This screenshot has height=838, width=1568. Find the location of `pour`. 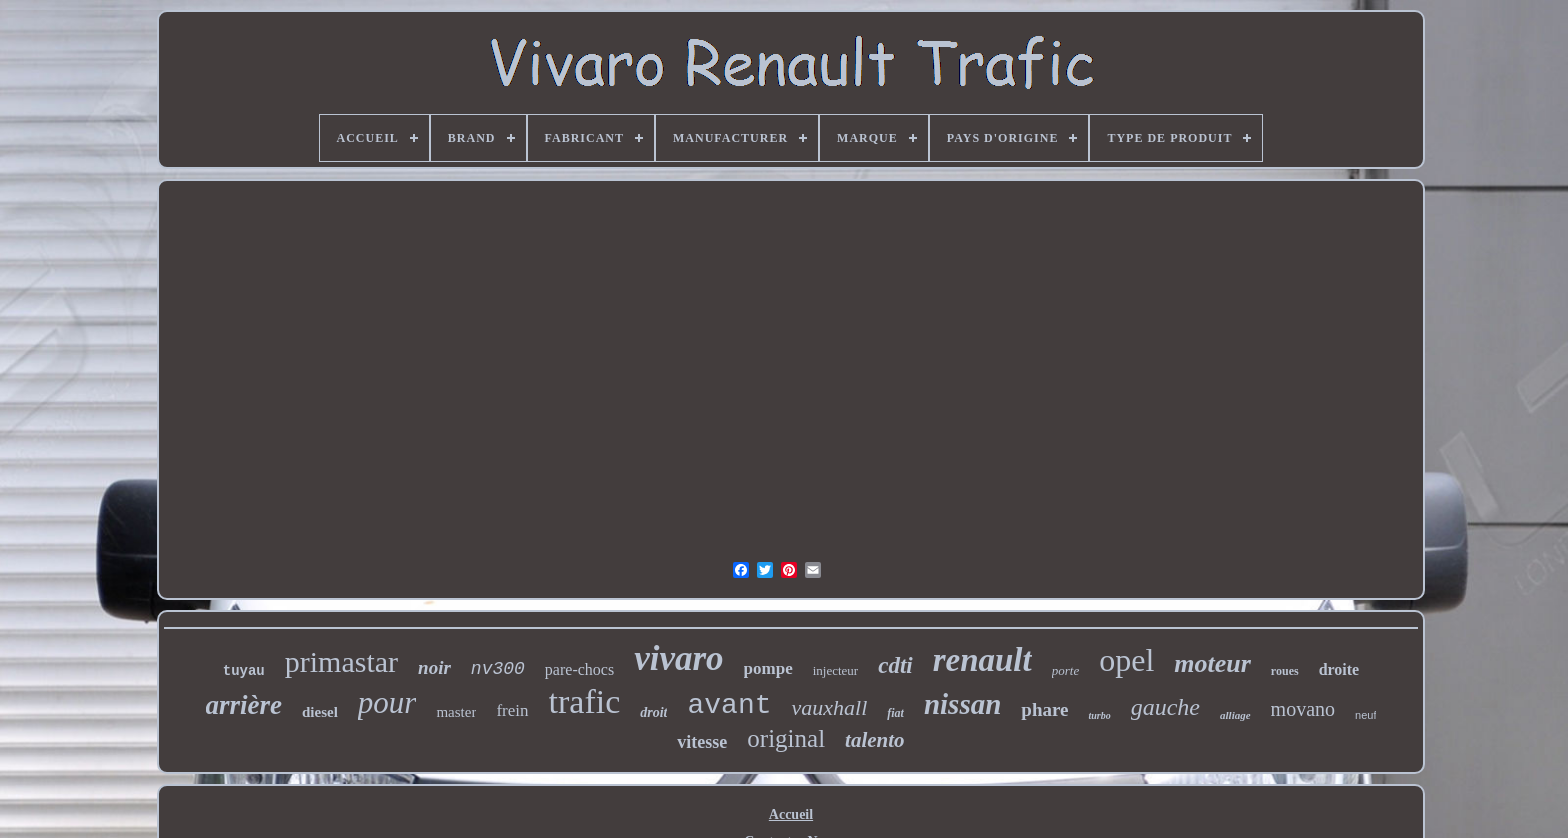

pour is located at coordinates (387, 702).